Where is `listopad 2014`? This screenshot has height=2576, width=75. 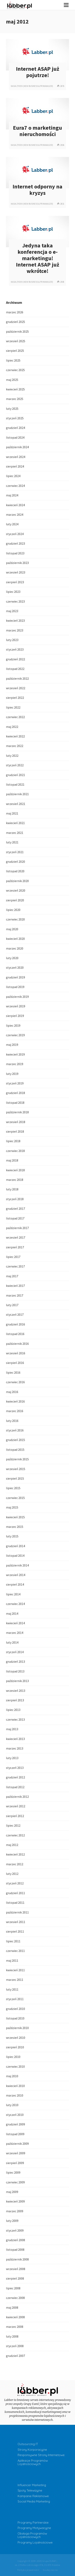
listopad 2014 is located at coordinates (15, 1556).